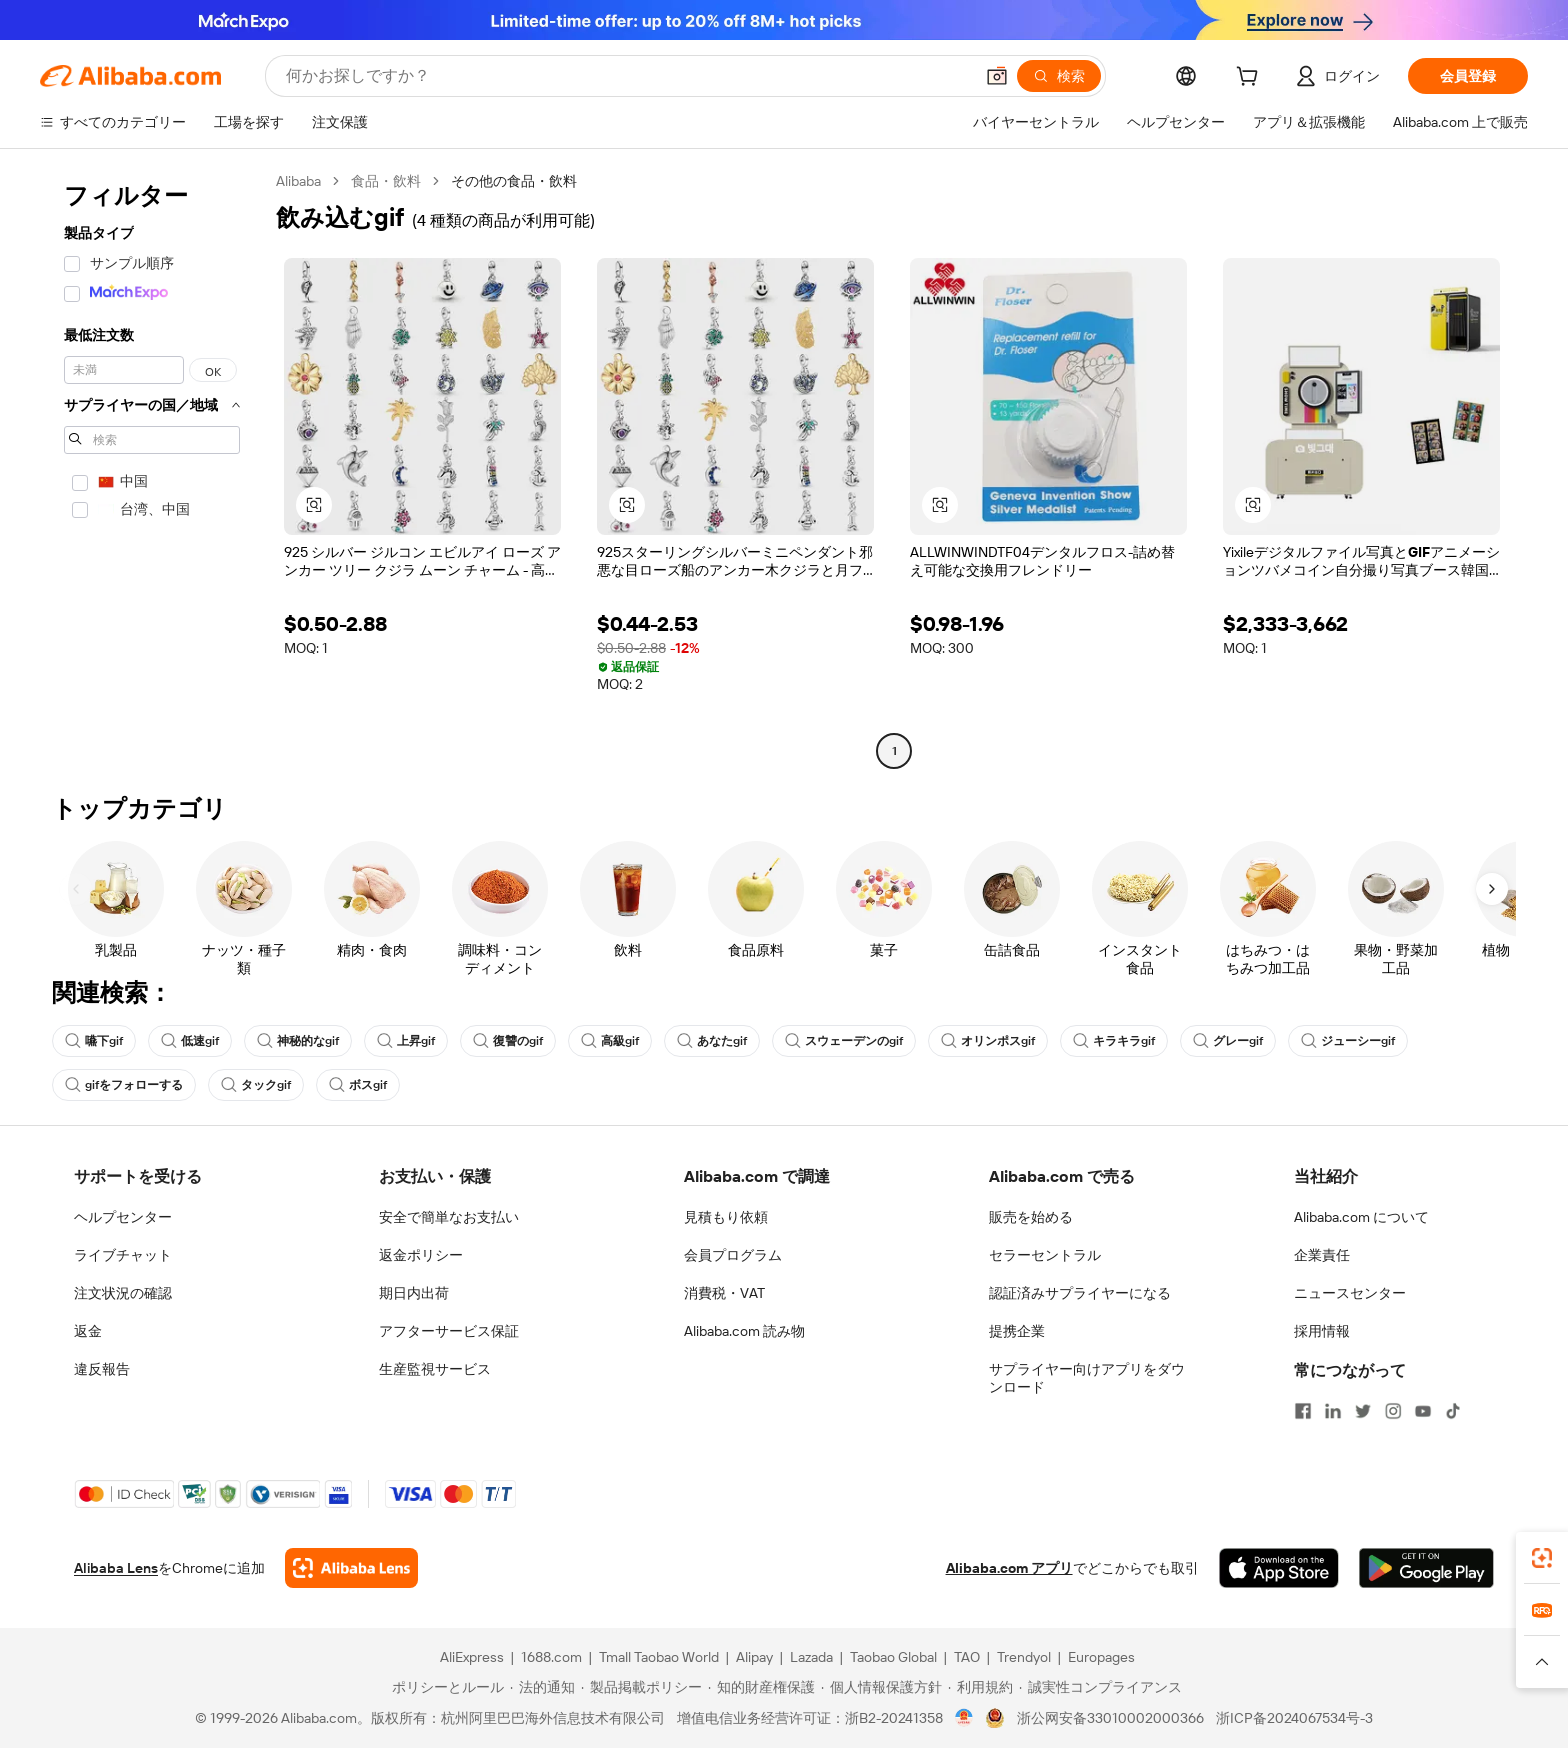 Image resolution: width=1568 pixels, height=1748 pixels. I want to click on 浙ICP备2024067534号-3 [View ICP record], so click(1294, 1718).